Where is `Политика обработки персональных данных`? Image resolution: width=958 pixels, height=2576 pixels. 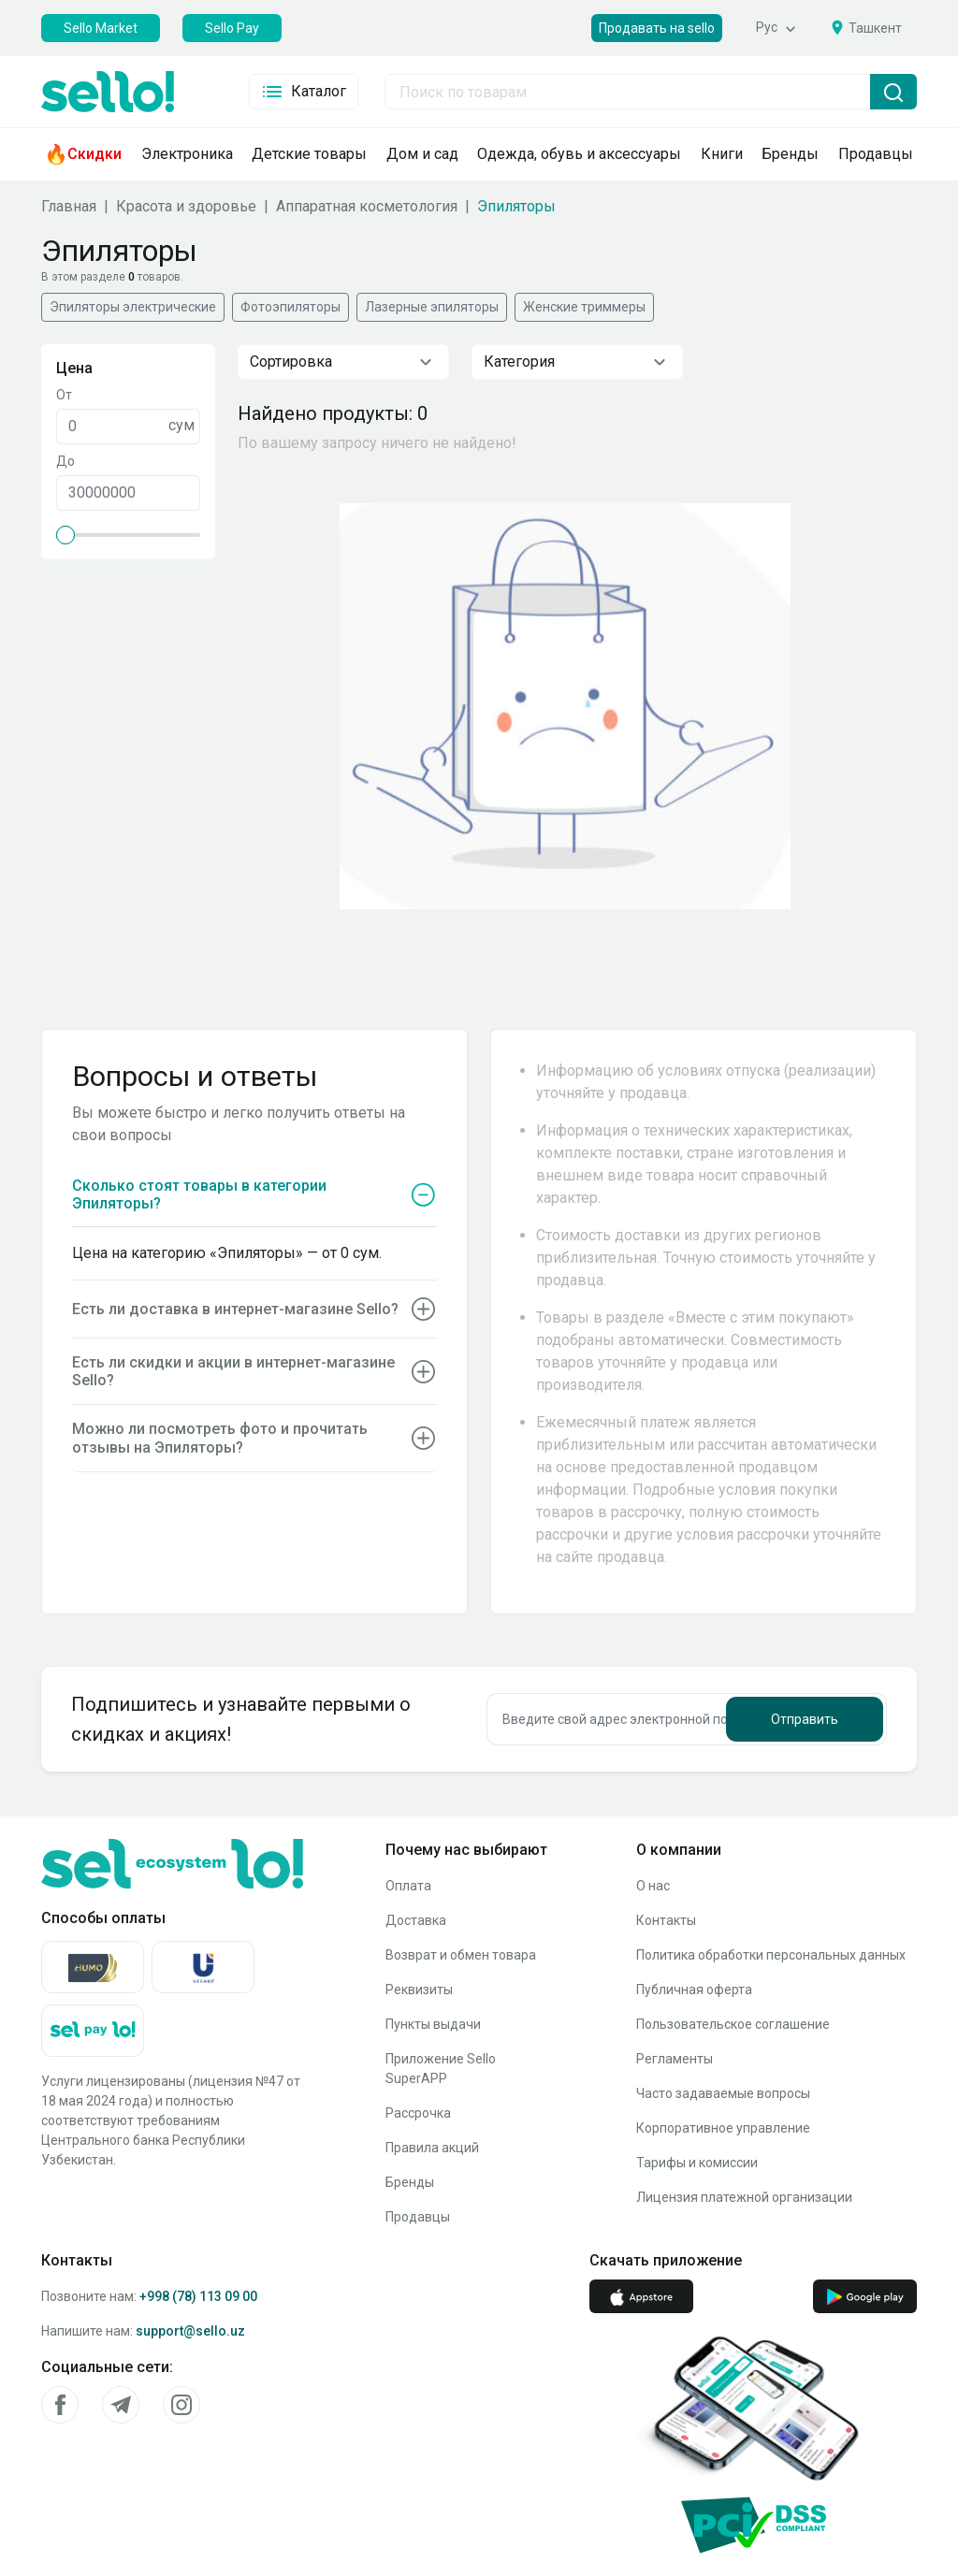
Политика обработки персональных данных is located at coordinates (771, 1954).